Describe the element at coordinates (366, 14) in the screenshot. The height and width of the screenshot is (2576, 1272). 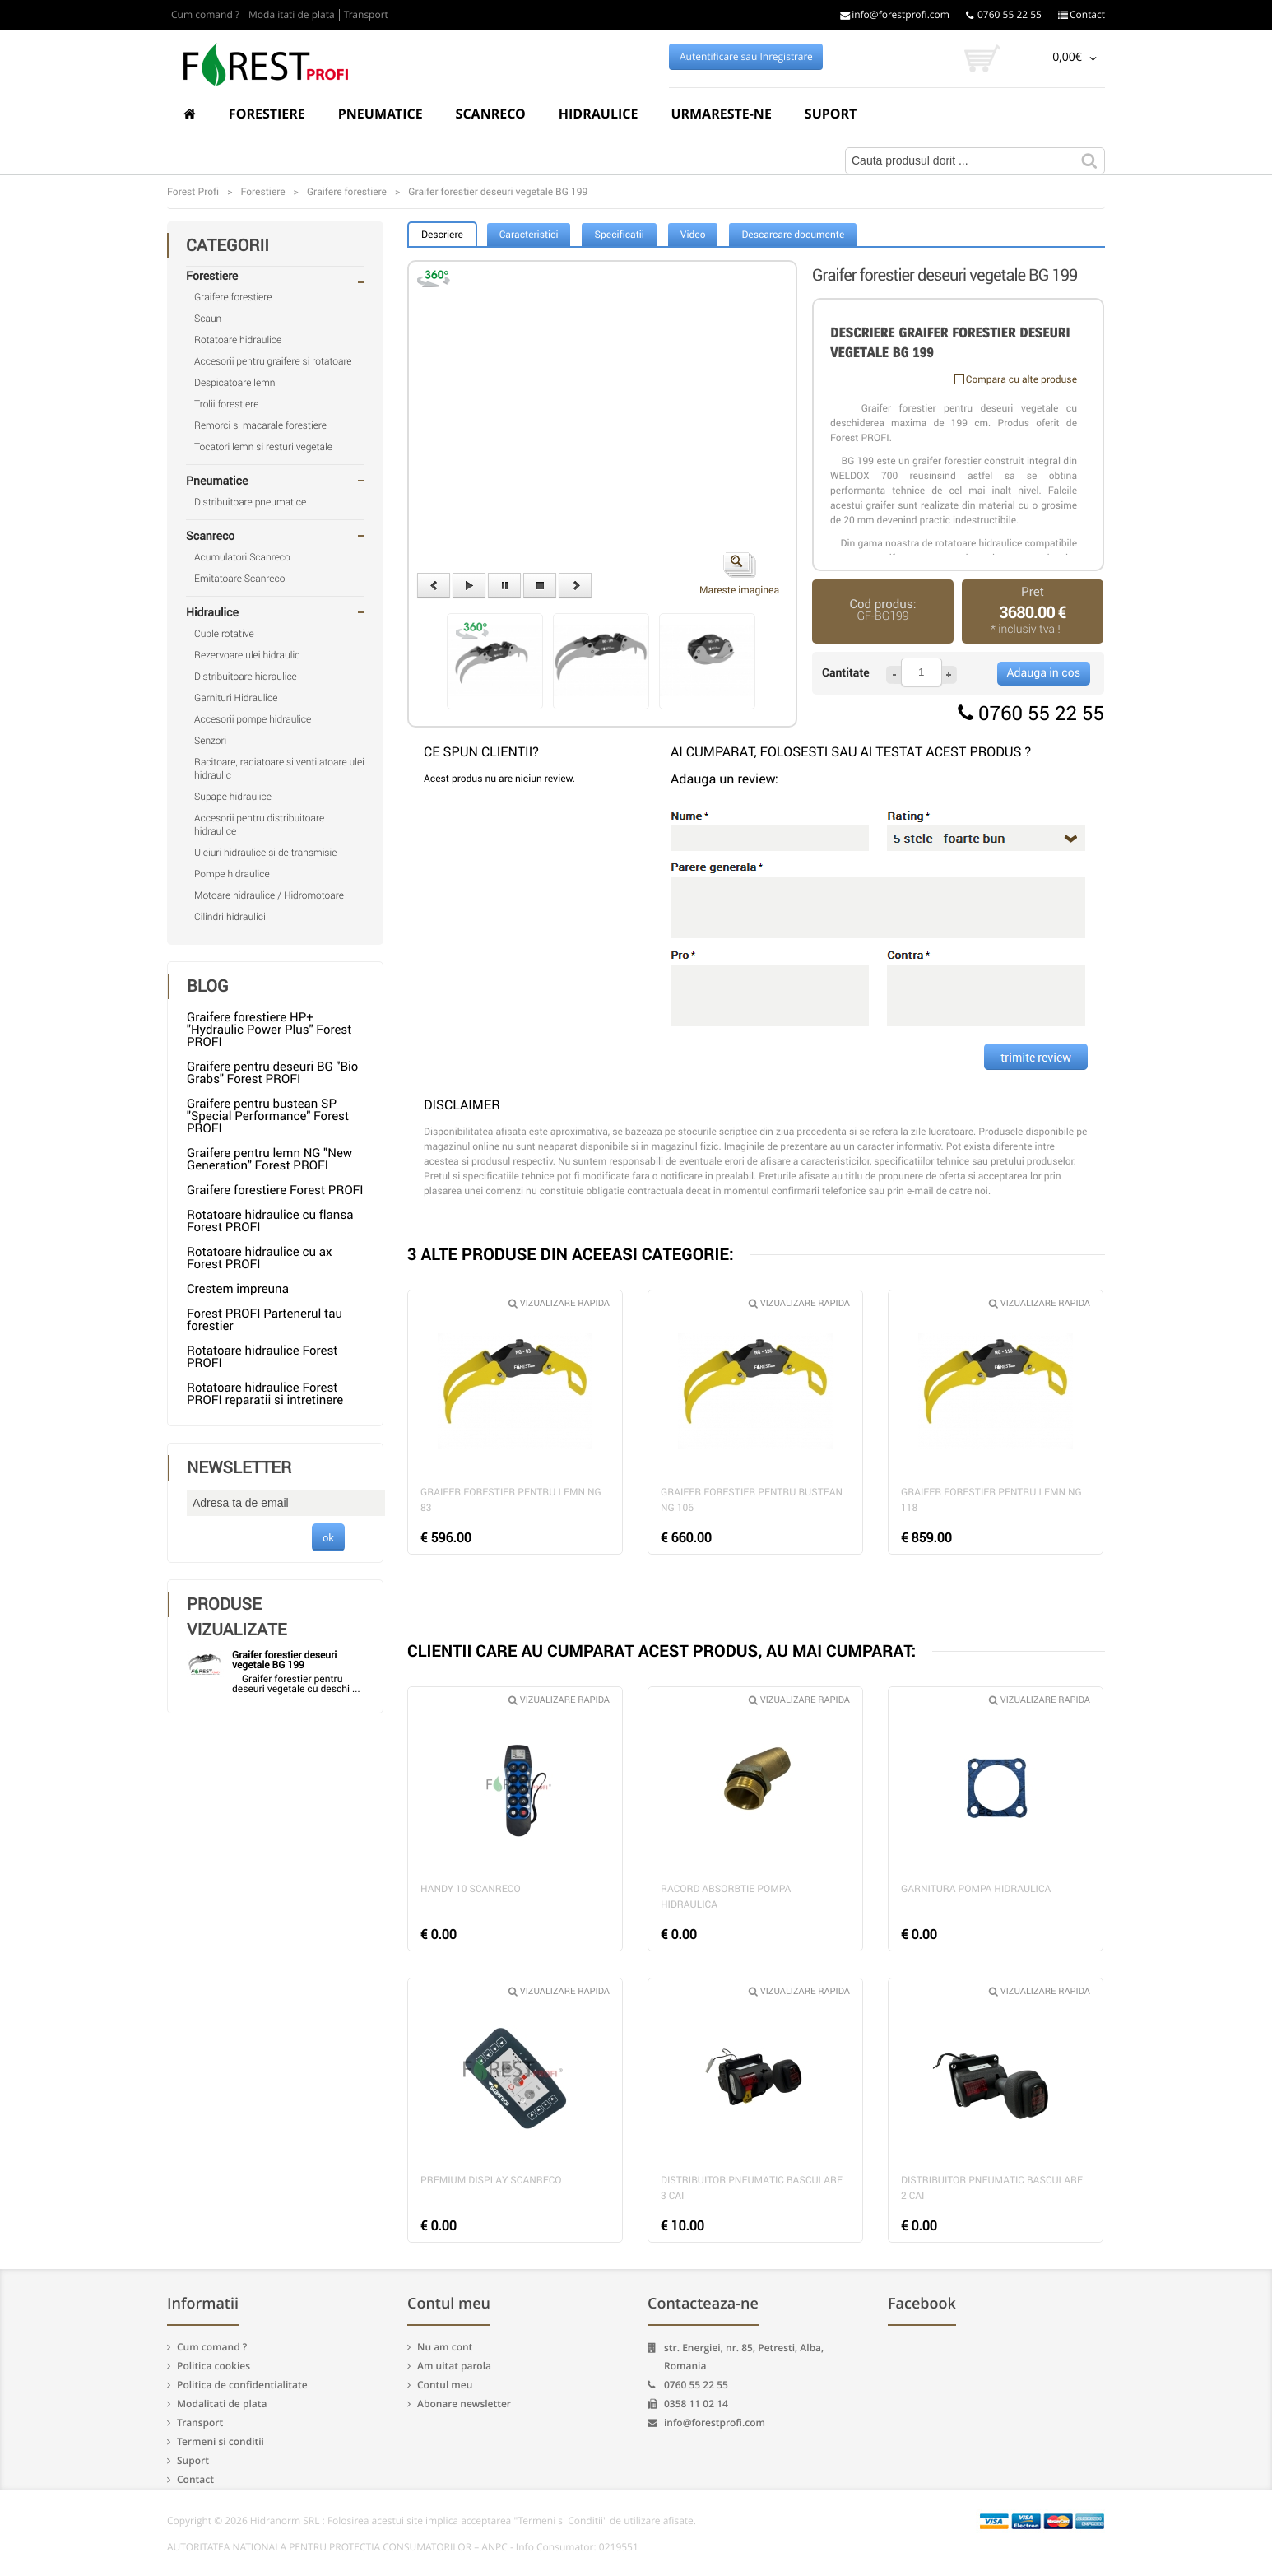
I see `Transport` at that location.